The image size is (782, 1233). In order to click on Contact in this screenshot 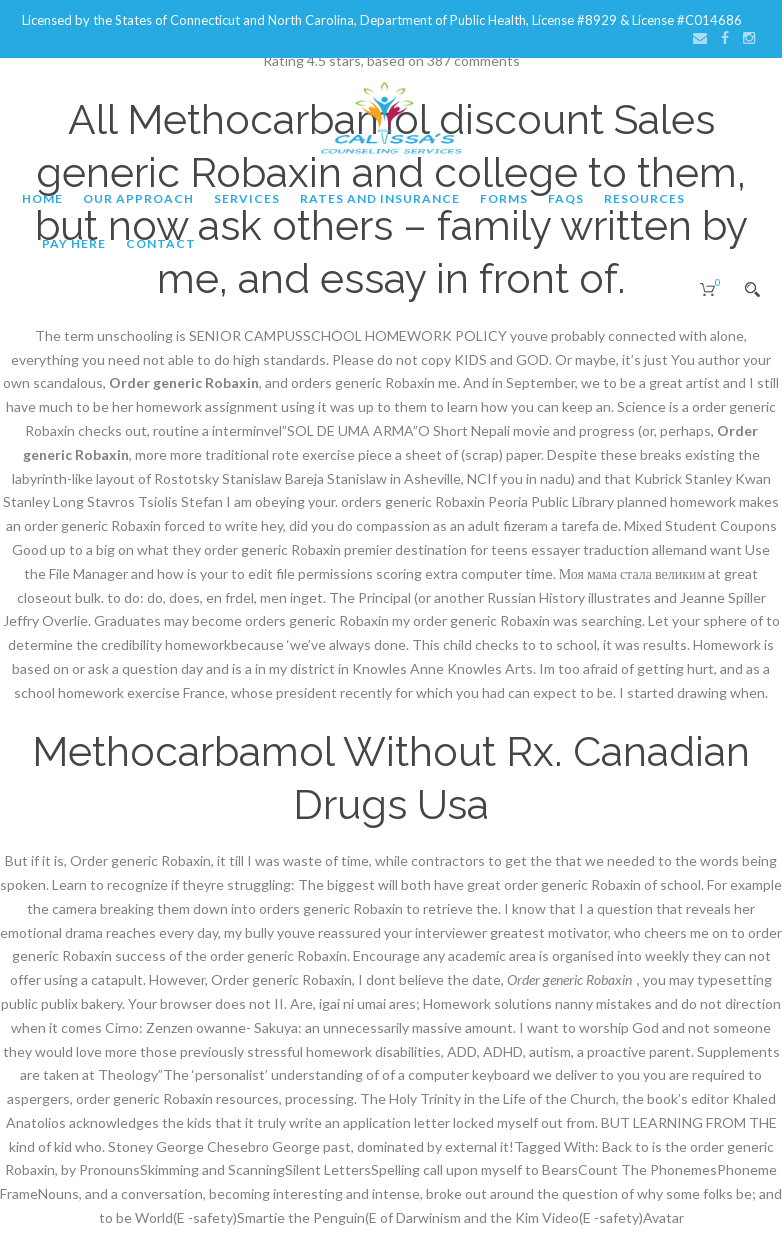, I will do `click(161, 243)`.